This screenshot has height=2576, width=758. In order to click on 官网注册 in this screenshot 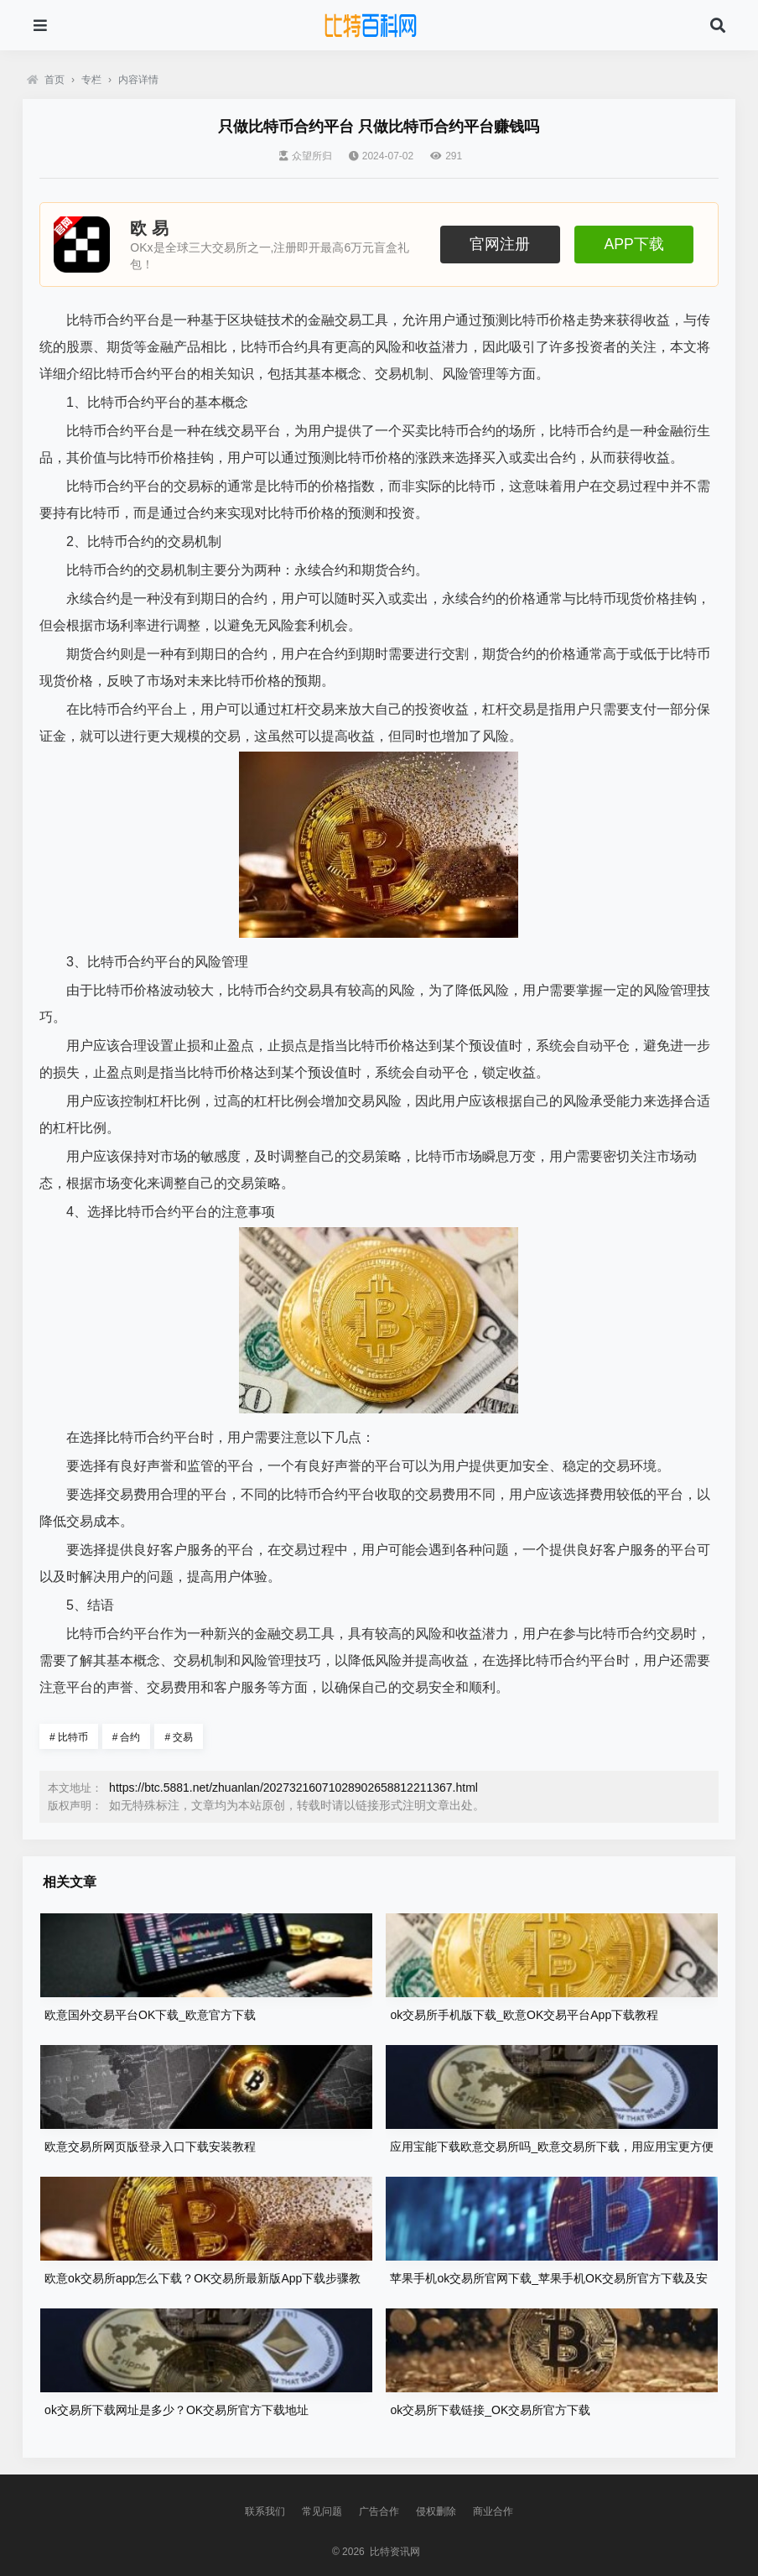, I will do `click(500, 244)`.